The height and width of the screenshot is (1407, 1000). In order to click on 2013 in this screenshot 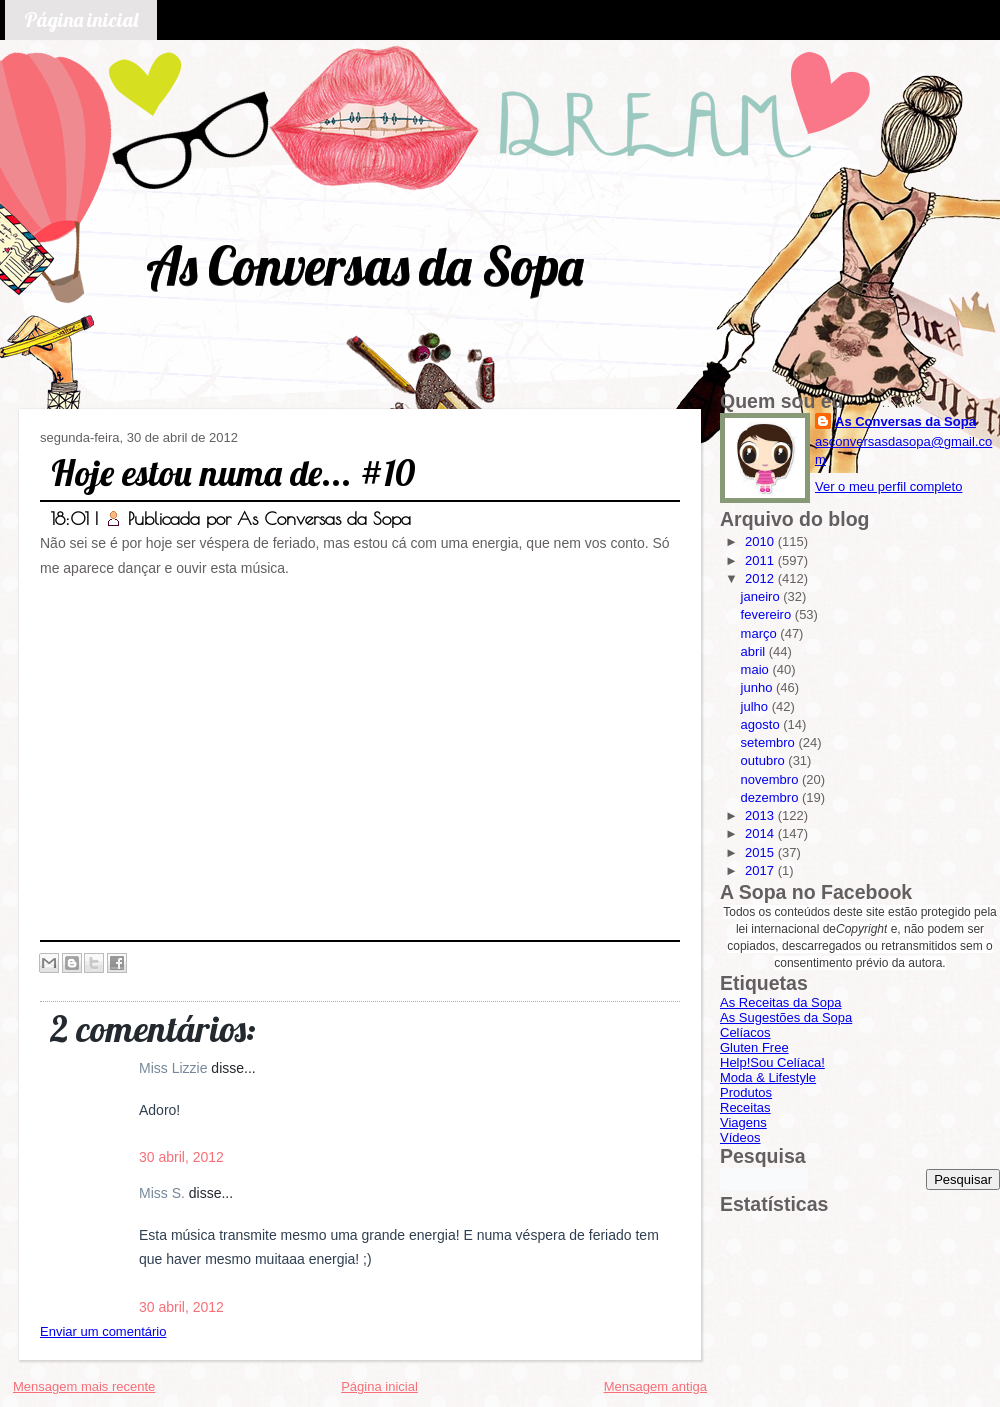, I will do `click(761, 815)`.